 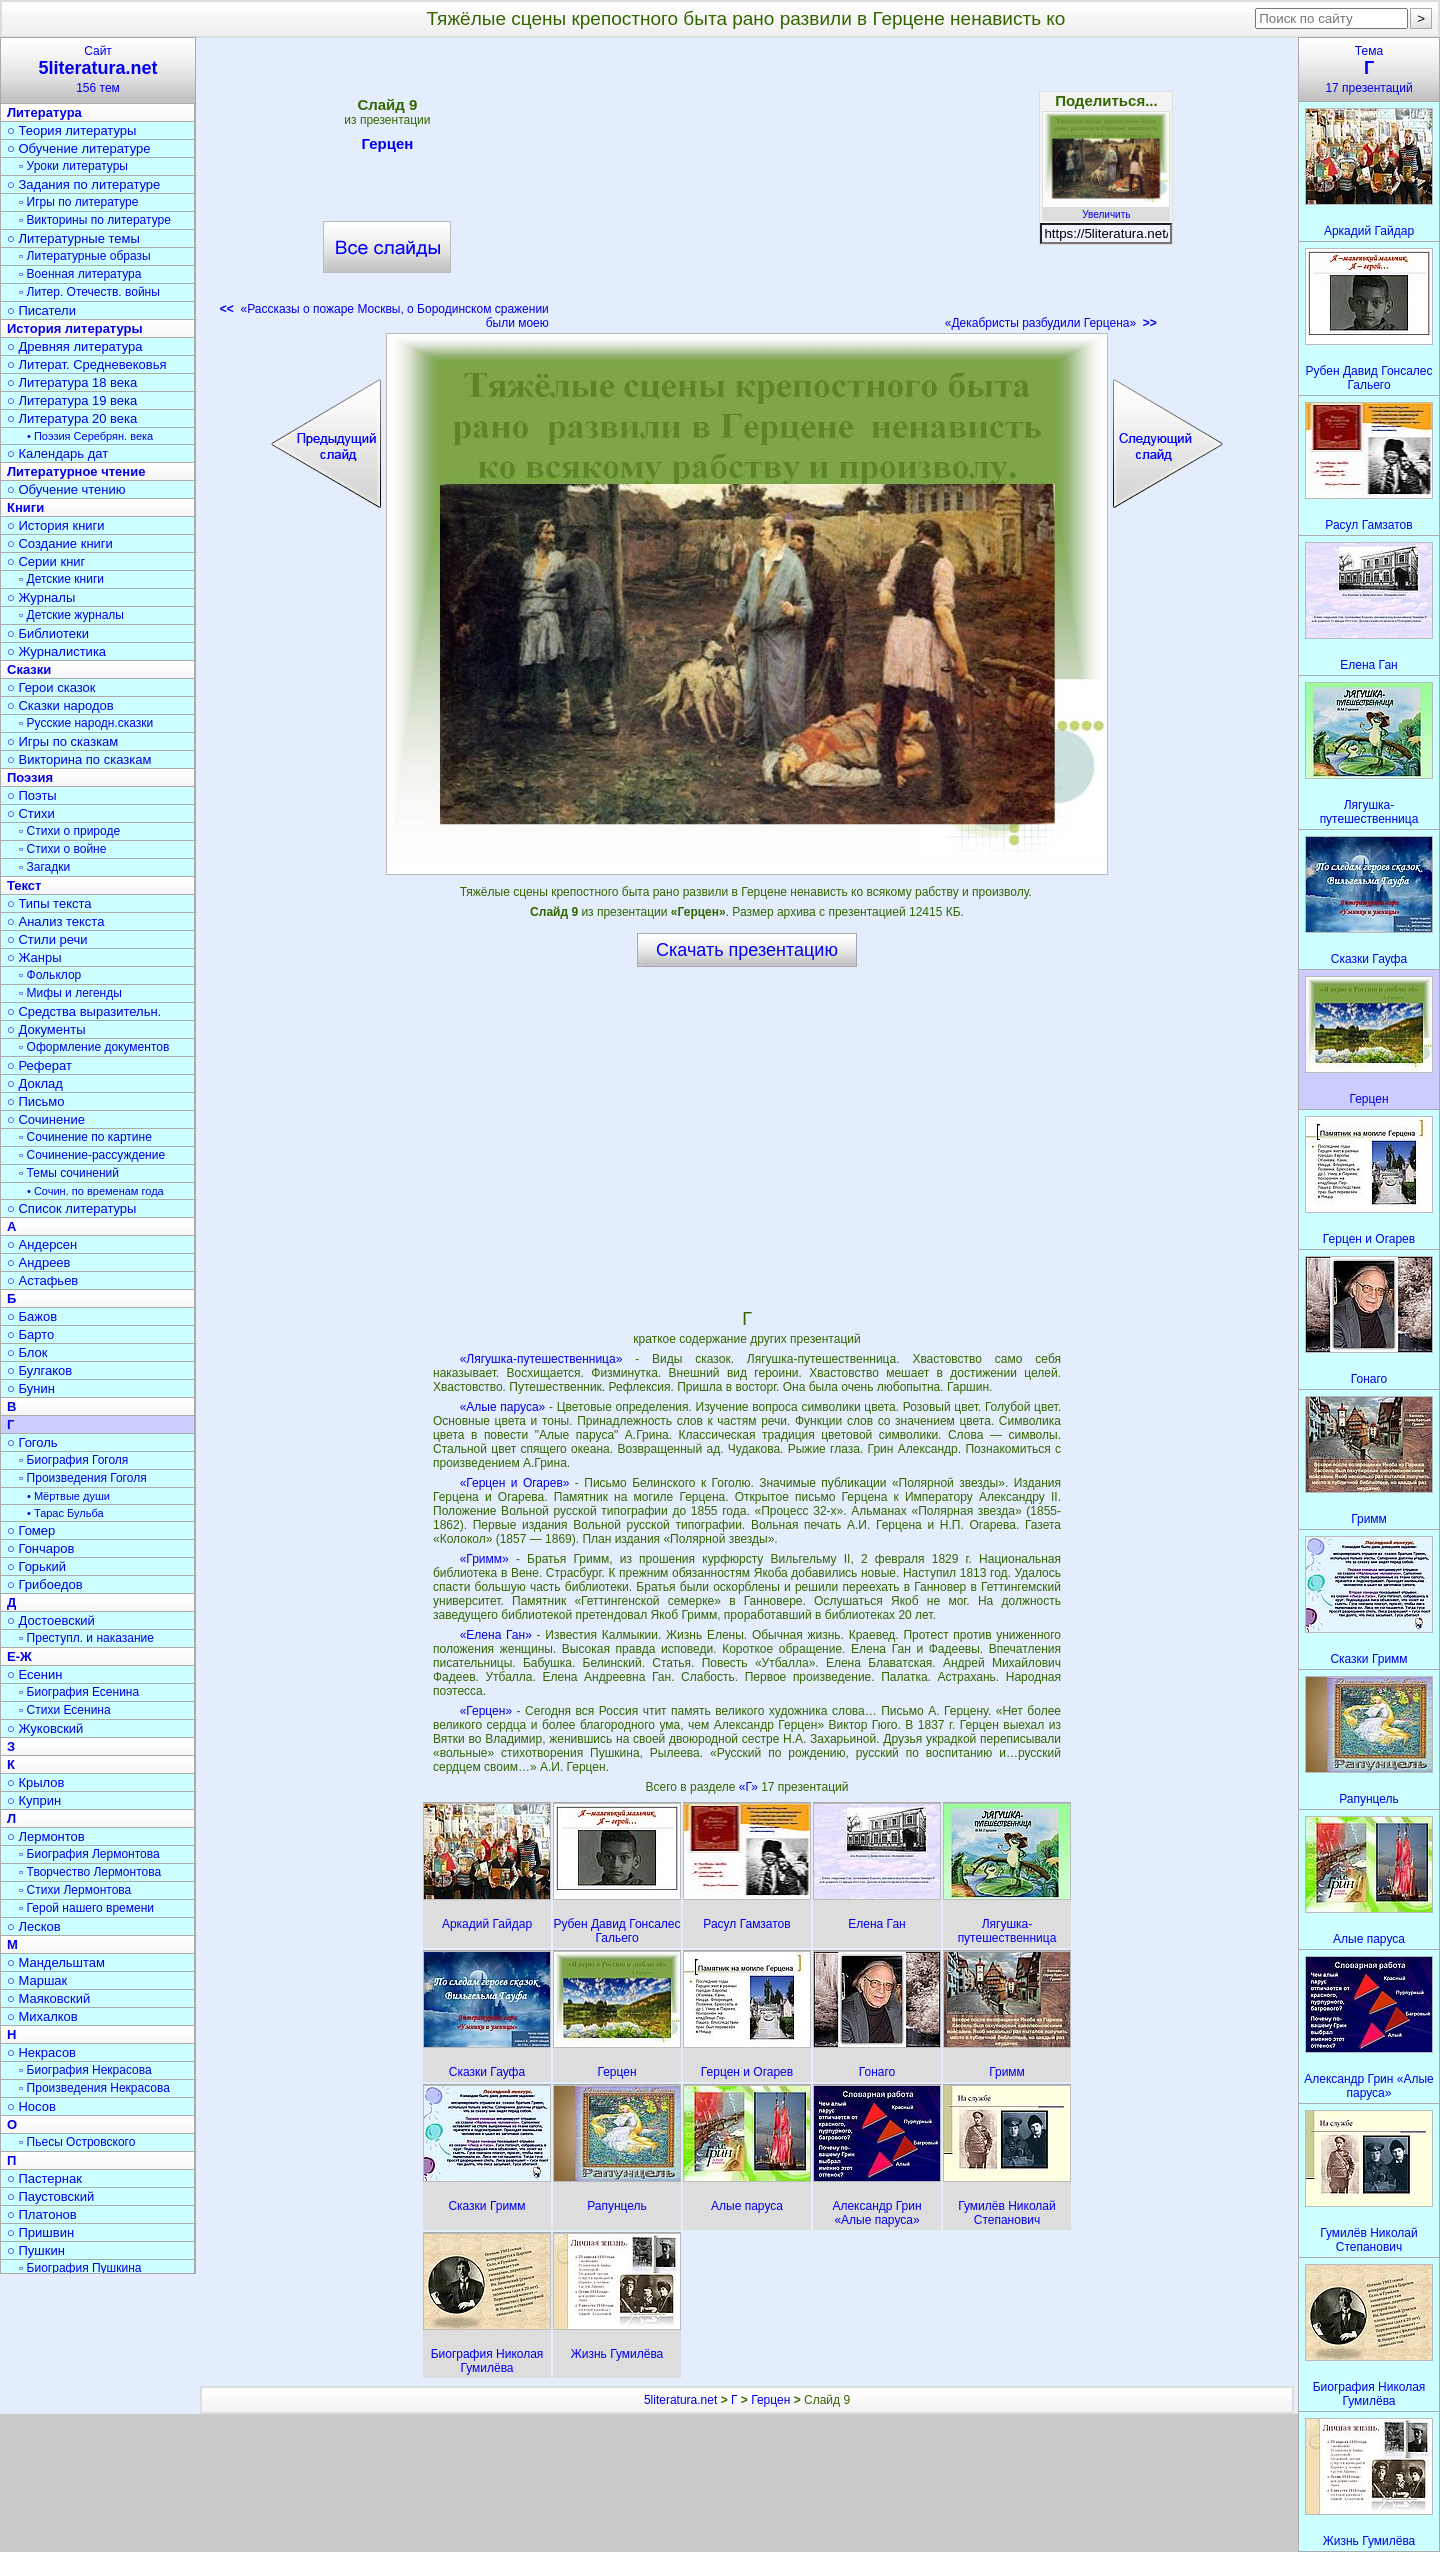 What do you see at coordinates (486, 1711) in the screenshot?
I see `«Герцен»` at bounding box center [486, 1711].